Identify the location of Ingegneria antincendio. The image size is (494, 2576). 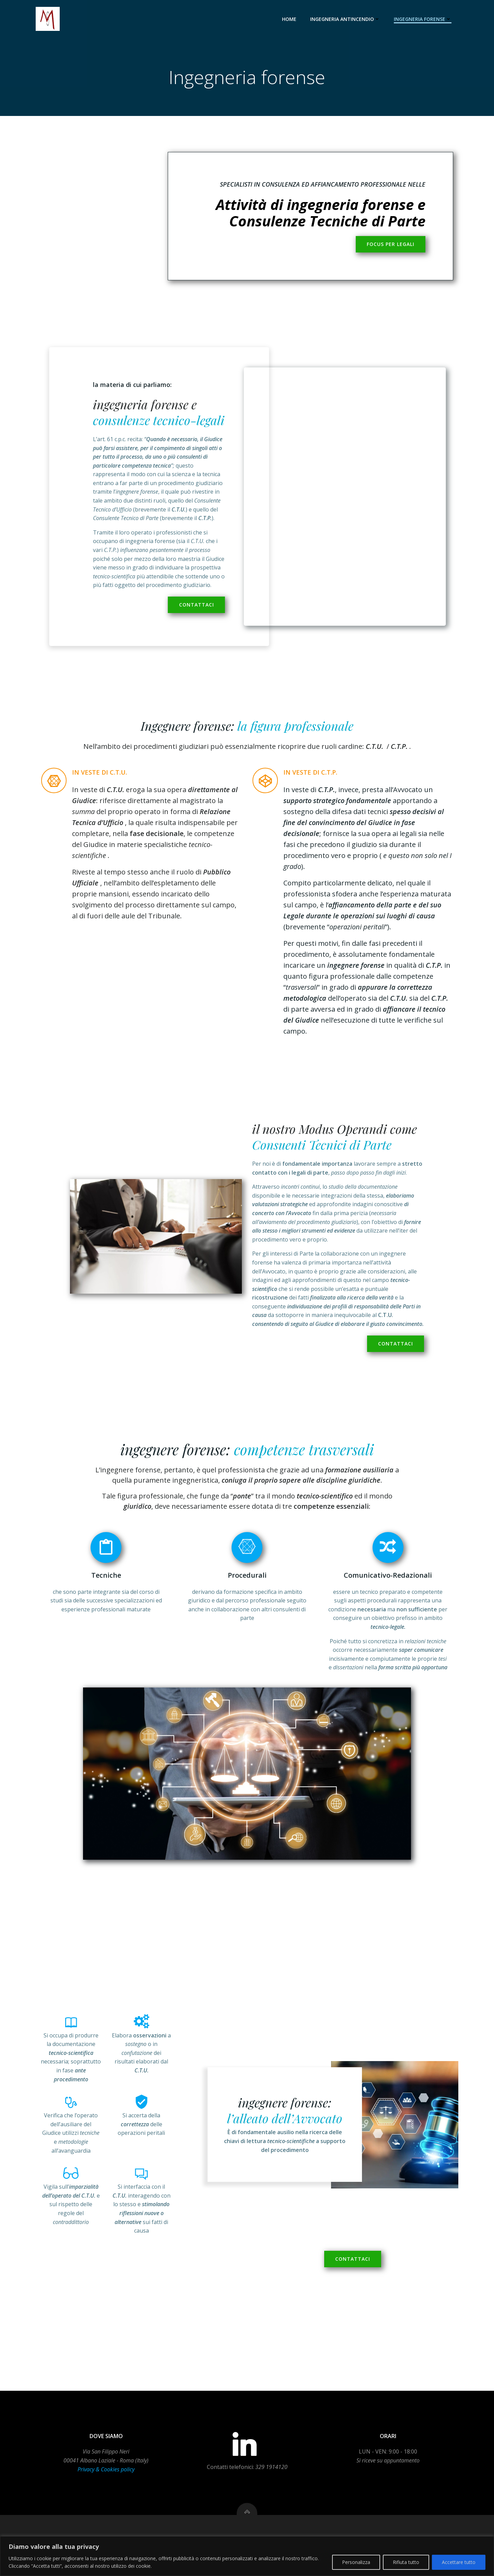
(345, 19).